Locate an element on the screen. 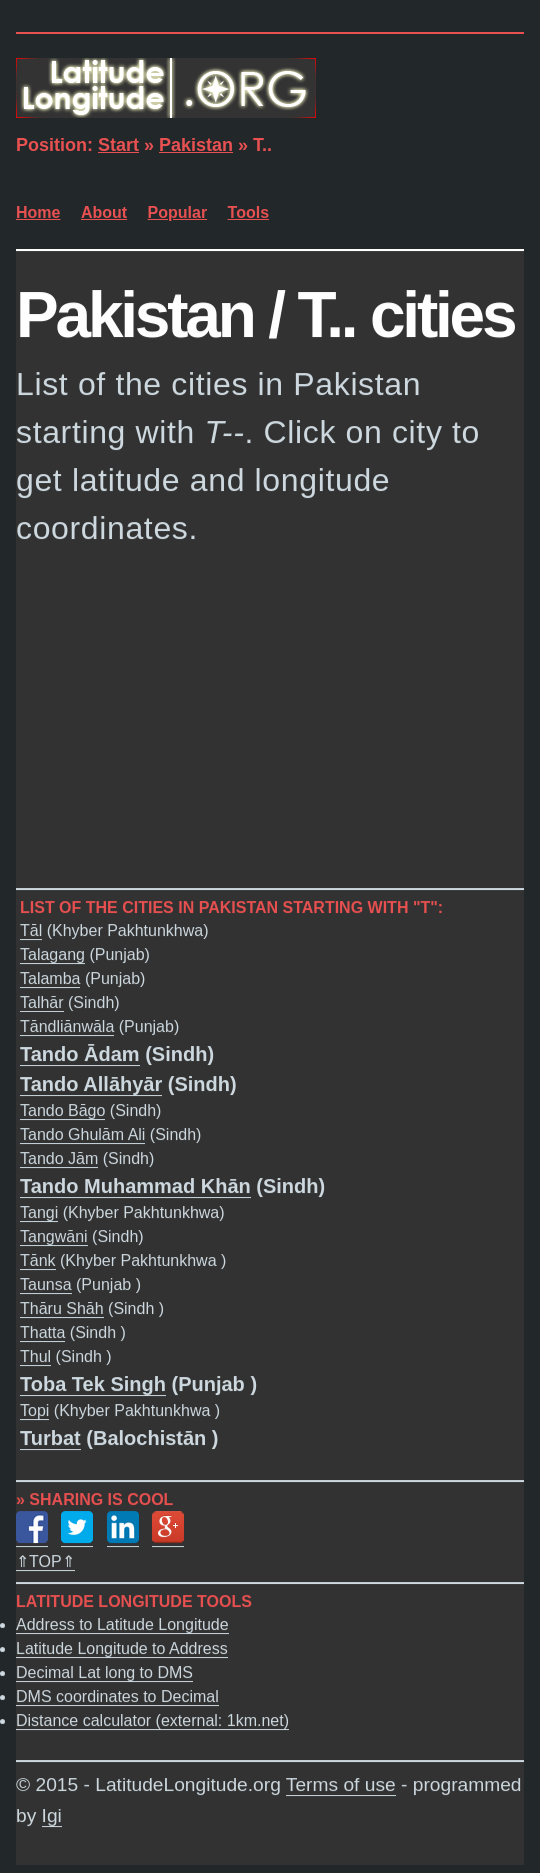  Tools is located at coordinates (248, 212).